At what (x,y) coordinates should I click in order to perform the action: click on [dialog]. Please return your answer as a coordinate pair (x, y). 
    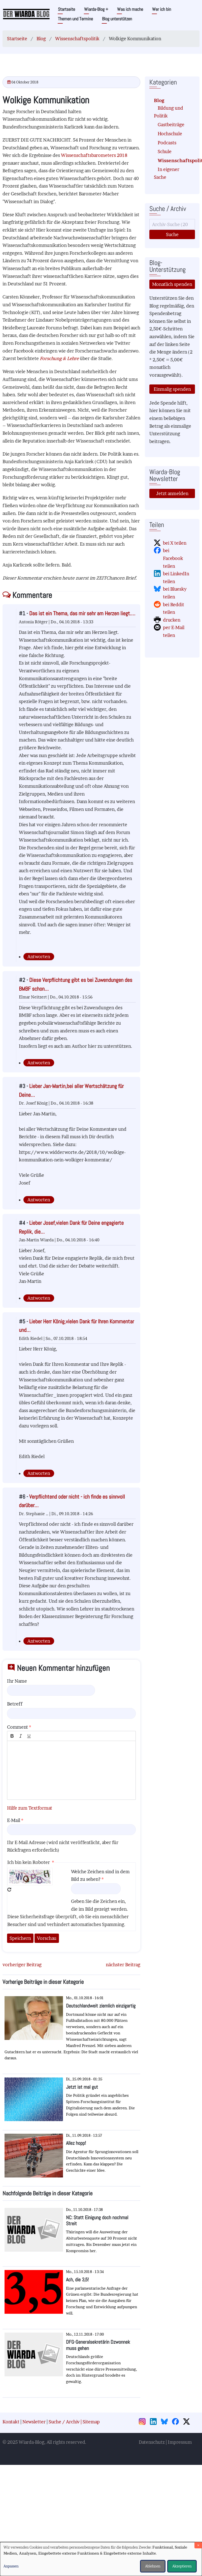
    Looking at the image, I should click on (101, 2559).